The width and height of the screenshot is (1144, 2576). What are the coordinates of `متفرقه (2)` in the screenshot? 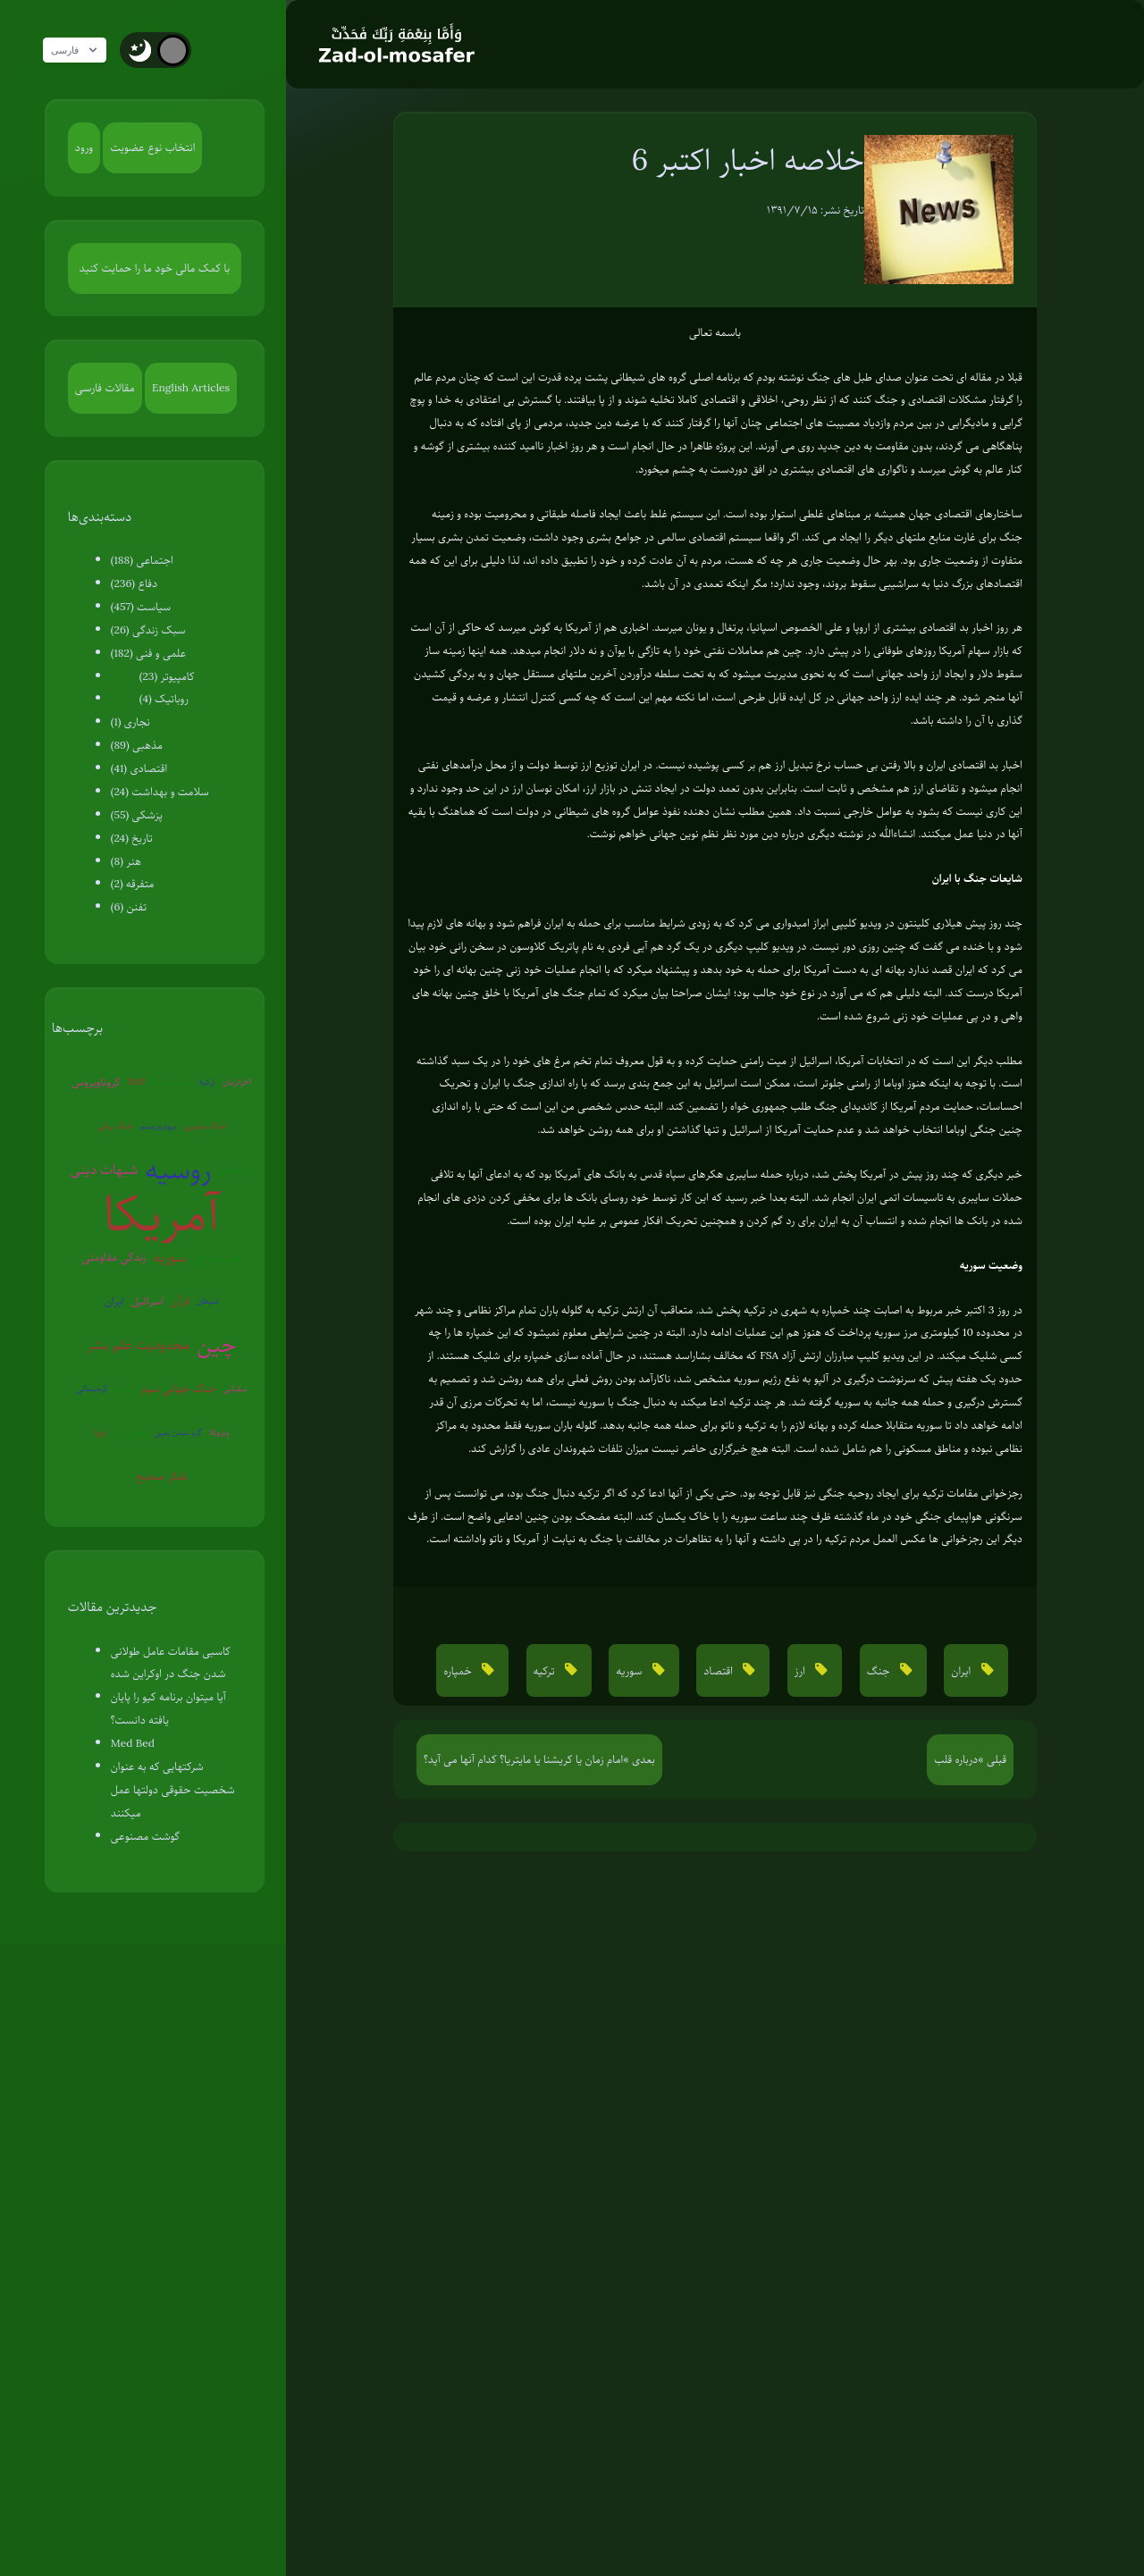 It's located at (133, 884).